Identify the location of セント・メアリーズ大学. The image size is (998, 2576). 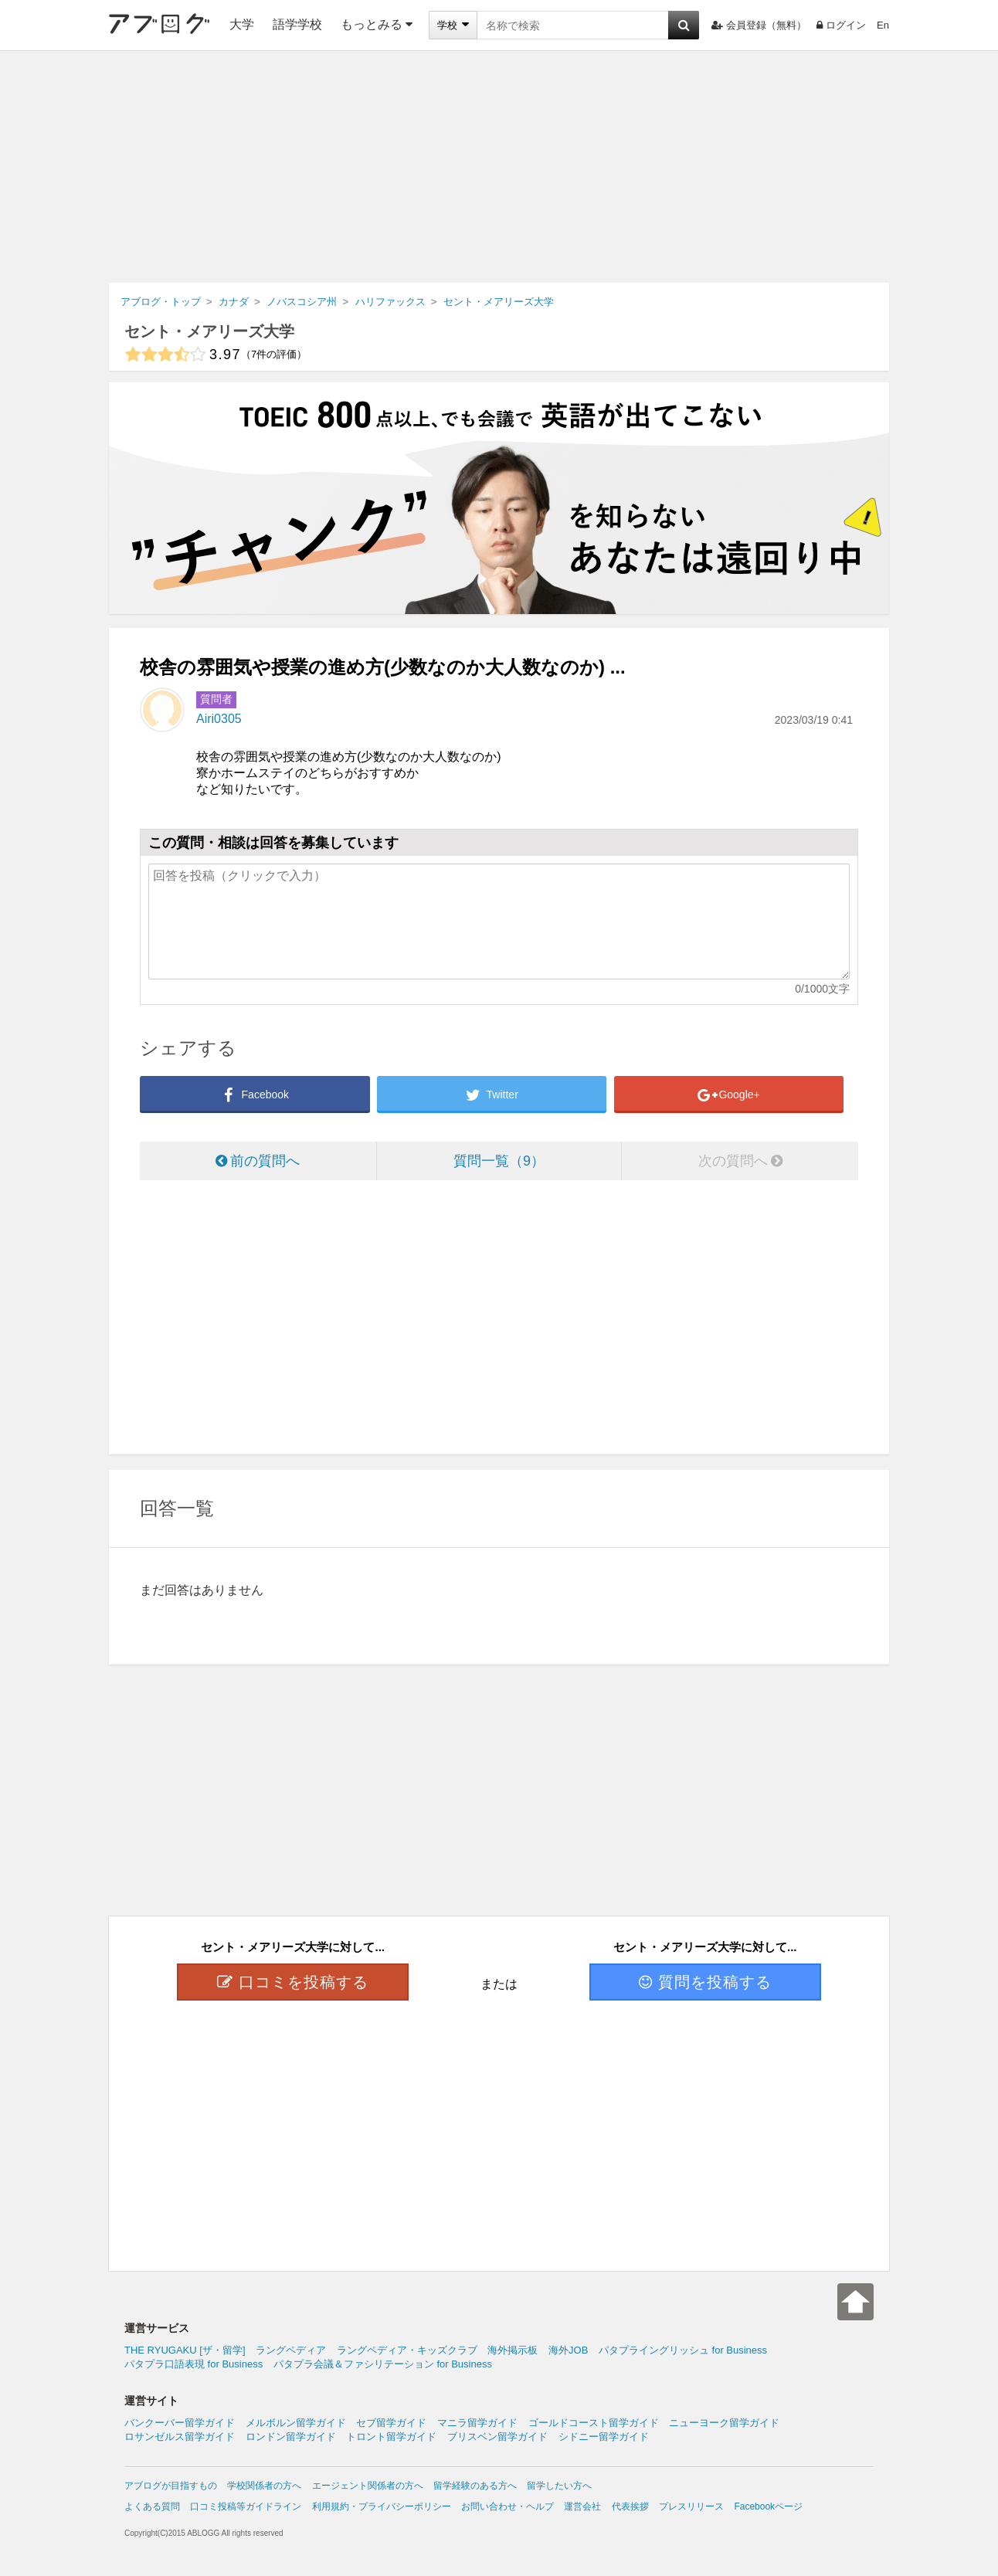
(209, 331).